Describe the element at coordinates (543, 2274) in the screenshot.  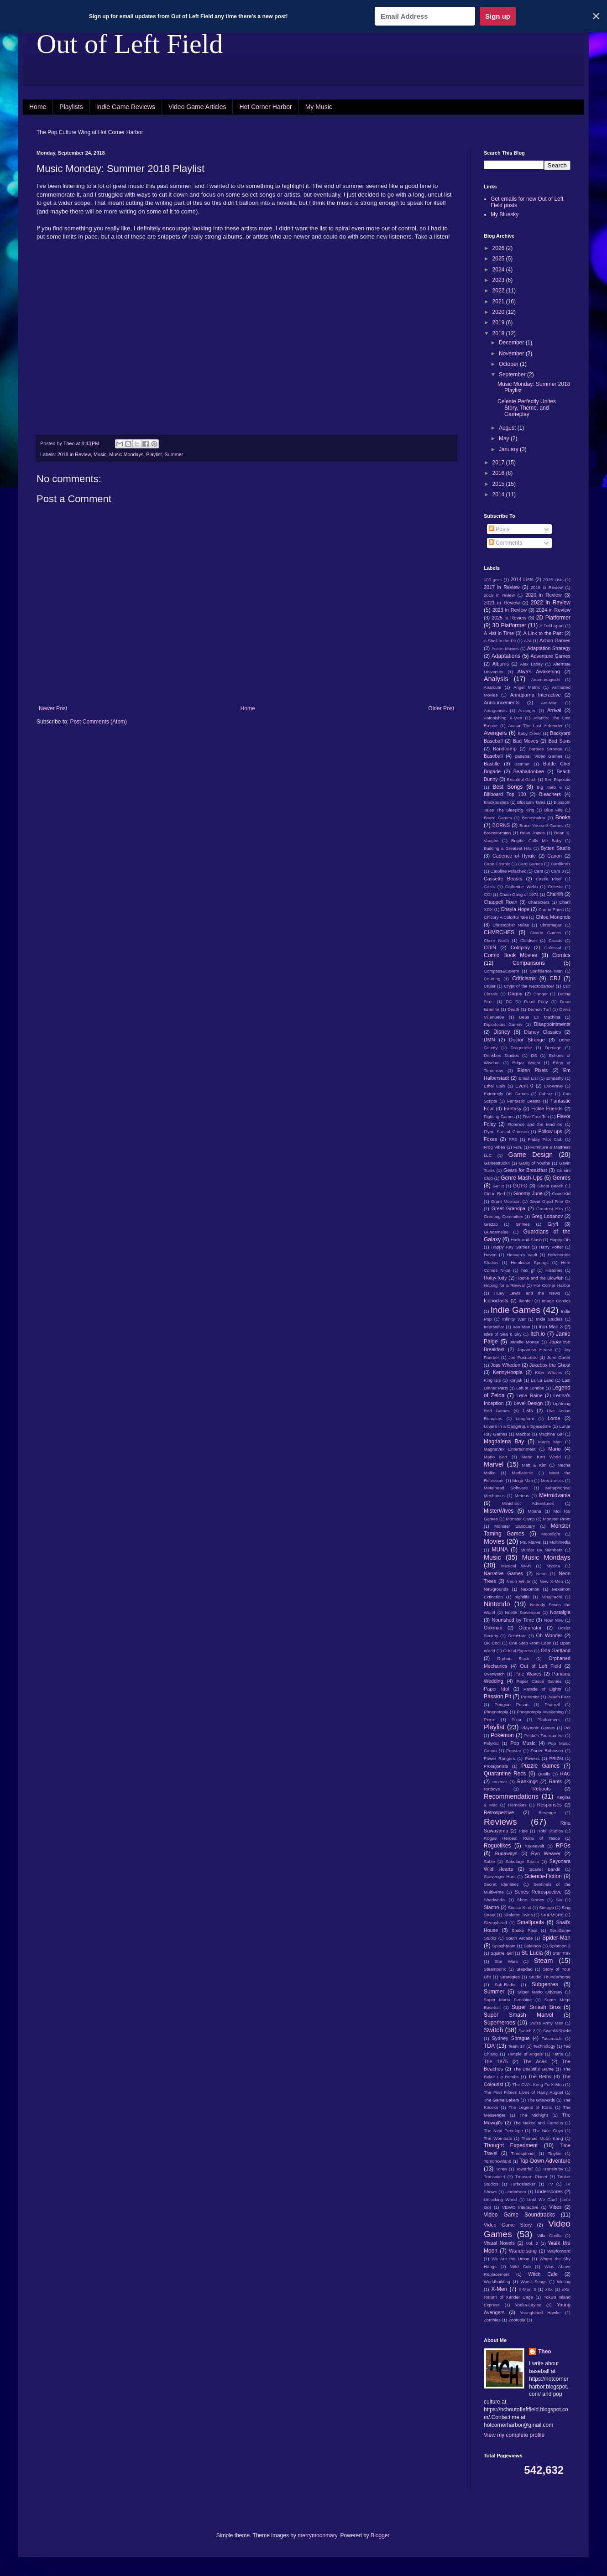
I see `Witch Cafe` at that location.